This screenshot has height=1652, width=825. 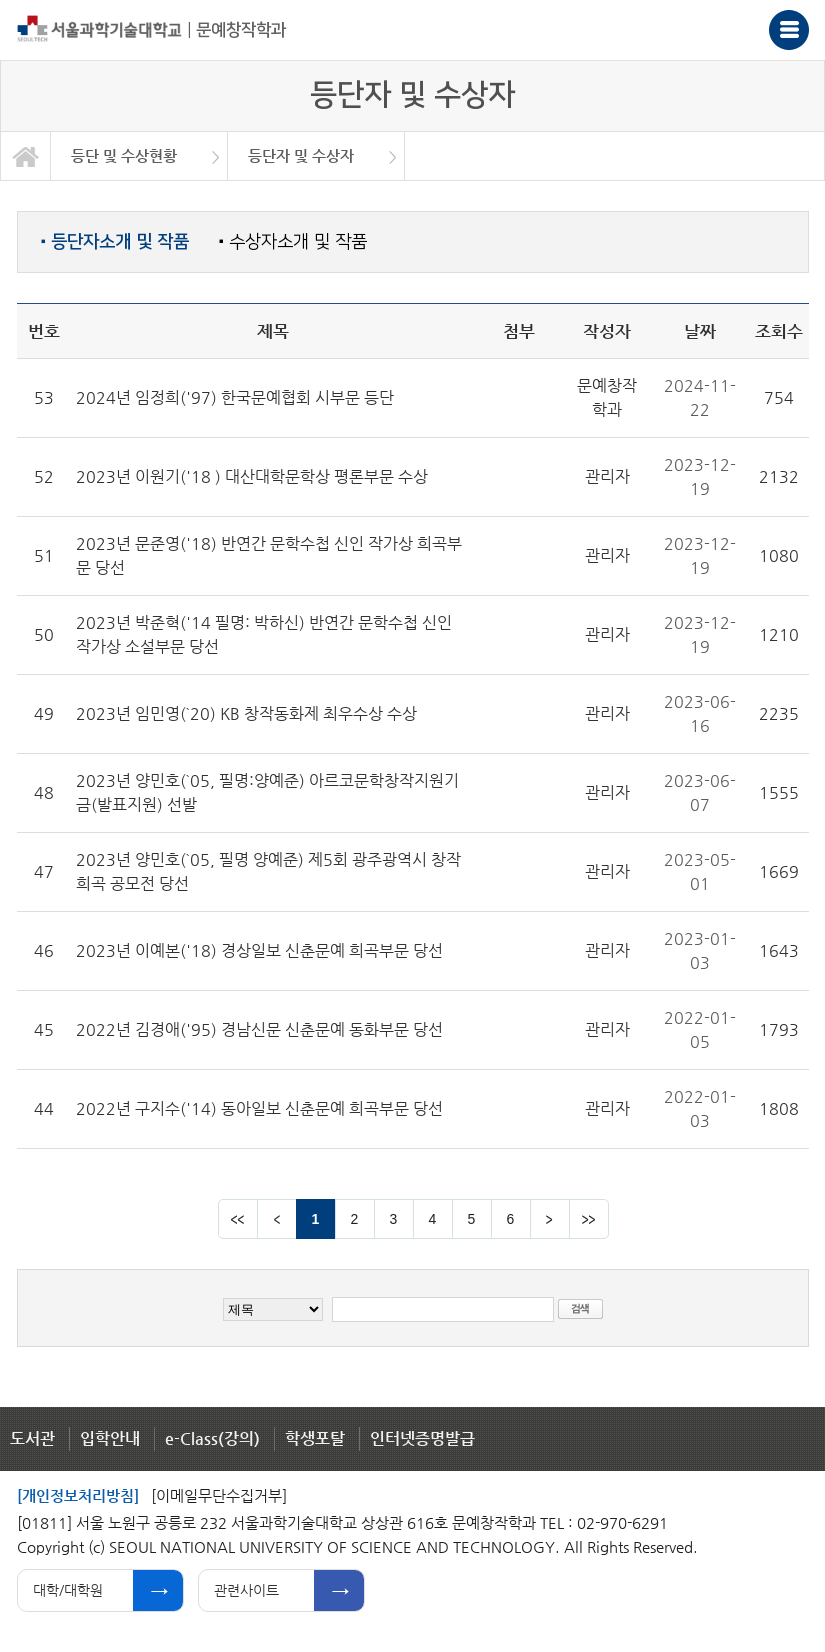 I want to click on [이메일무단수집거부], so click(x=219, y=1495).